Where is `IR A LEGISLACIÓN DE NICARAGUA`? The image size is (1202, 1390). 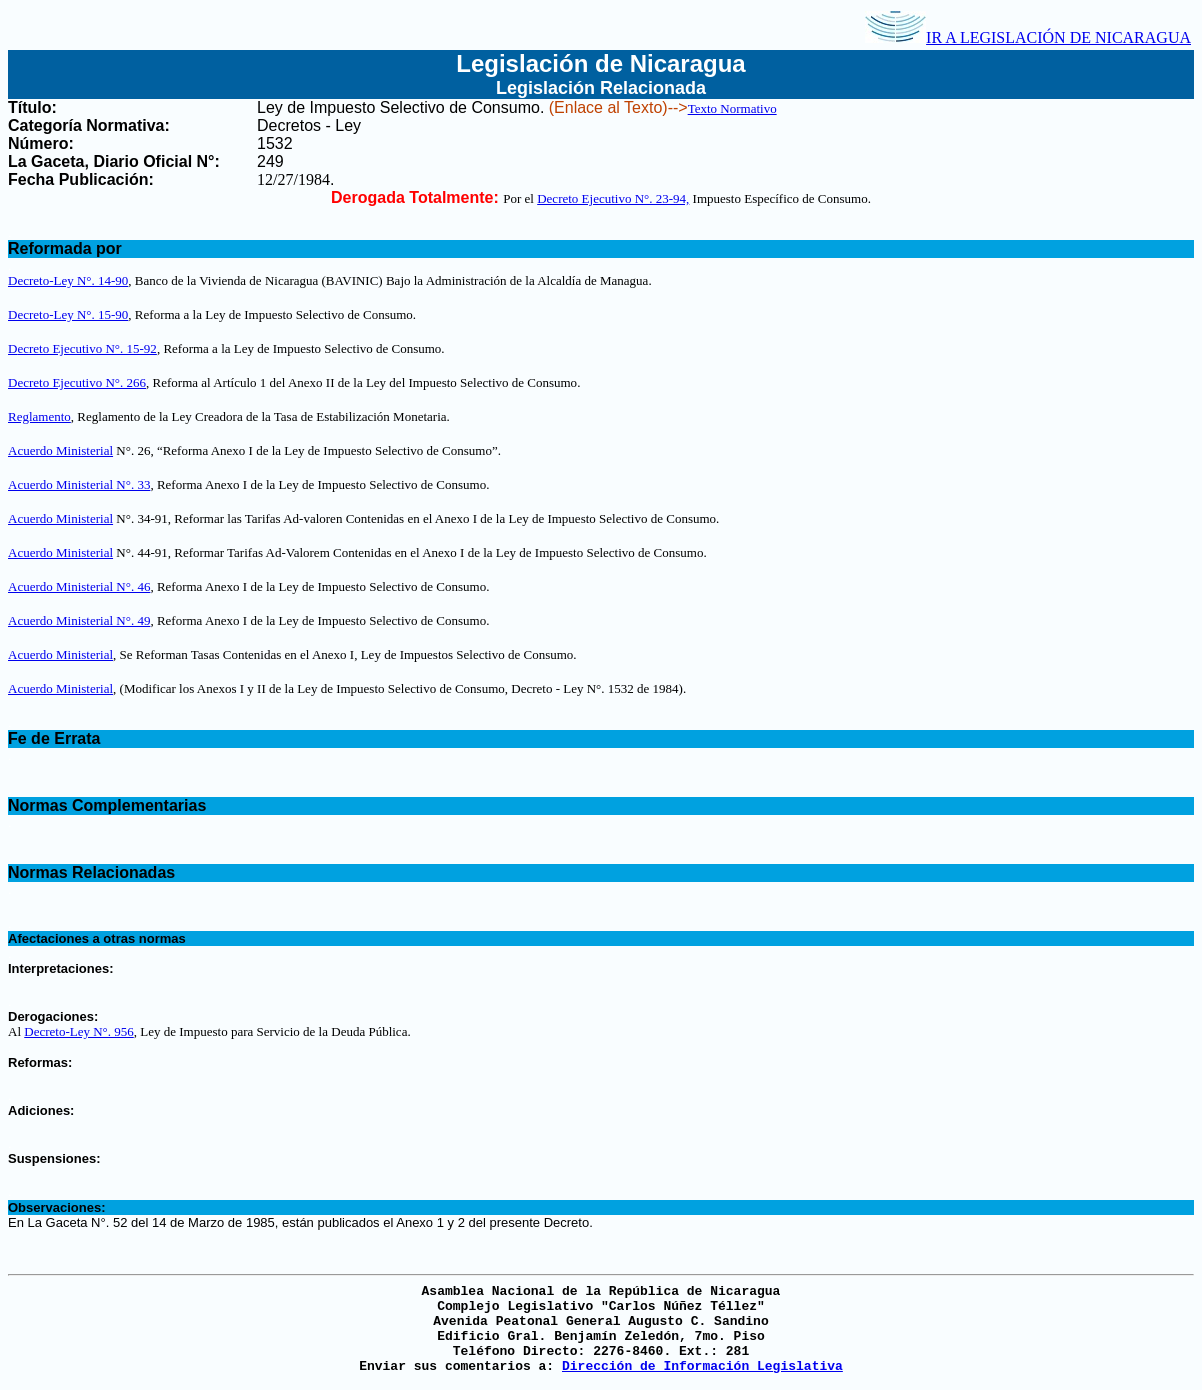 IR A LEGISLACIÓN DE NICARAGUA is located at coordinates (1028, 37).